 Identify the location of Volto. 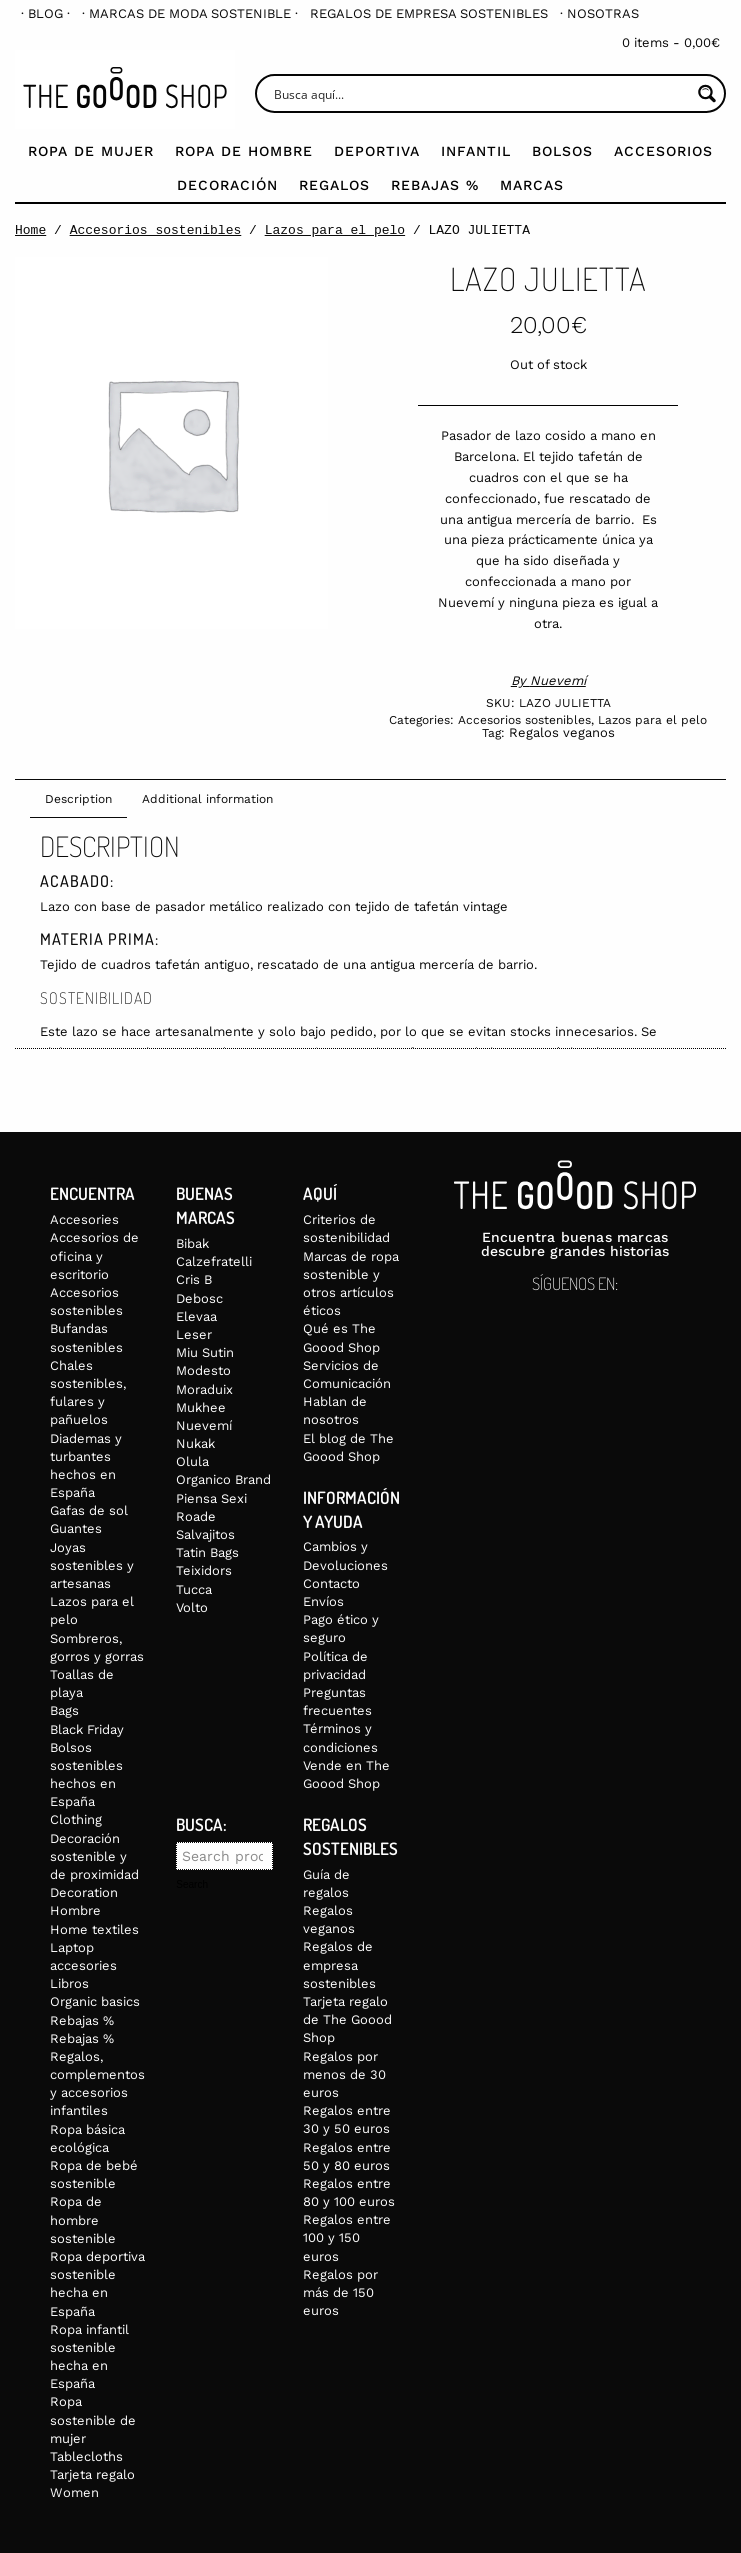
(192, 1607).